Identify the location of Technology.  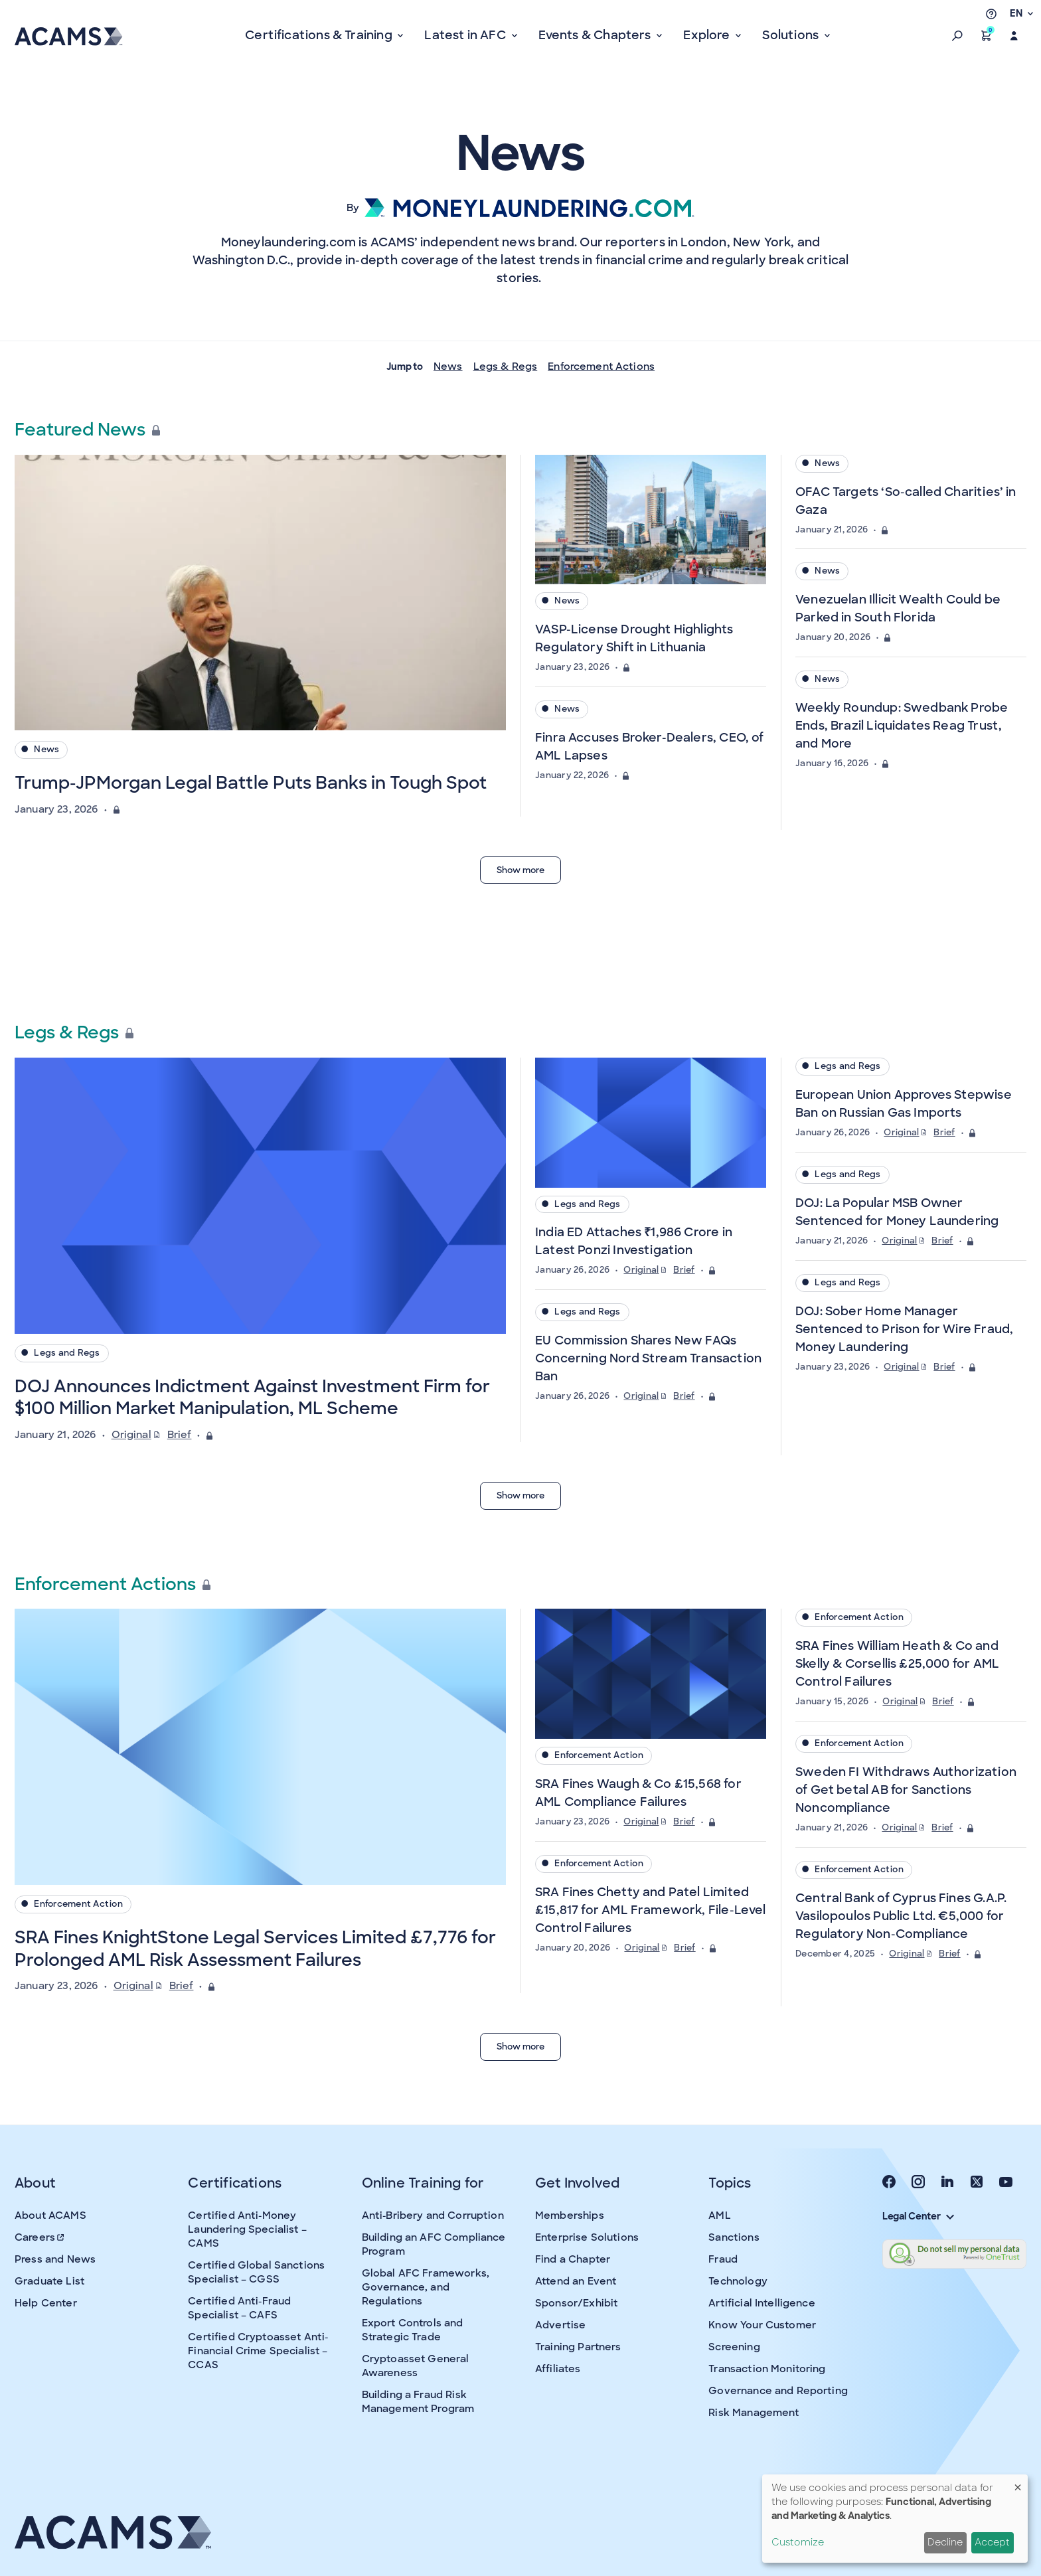
(737, 2281).